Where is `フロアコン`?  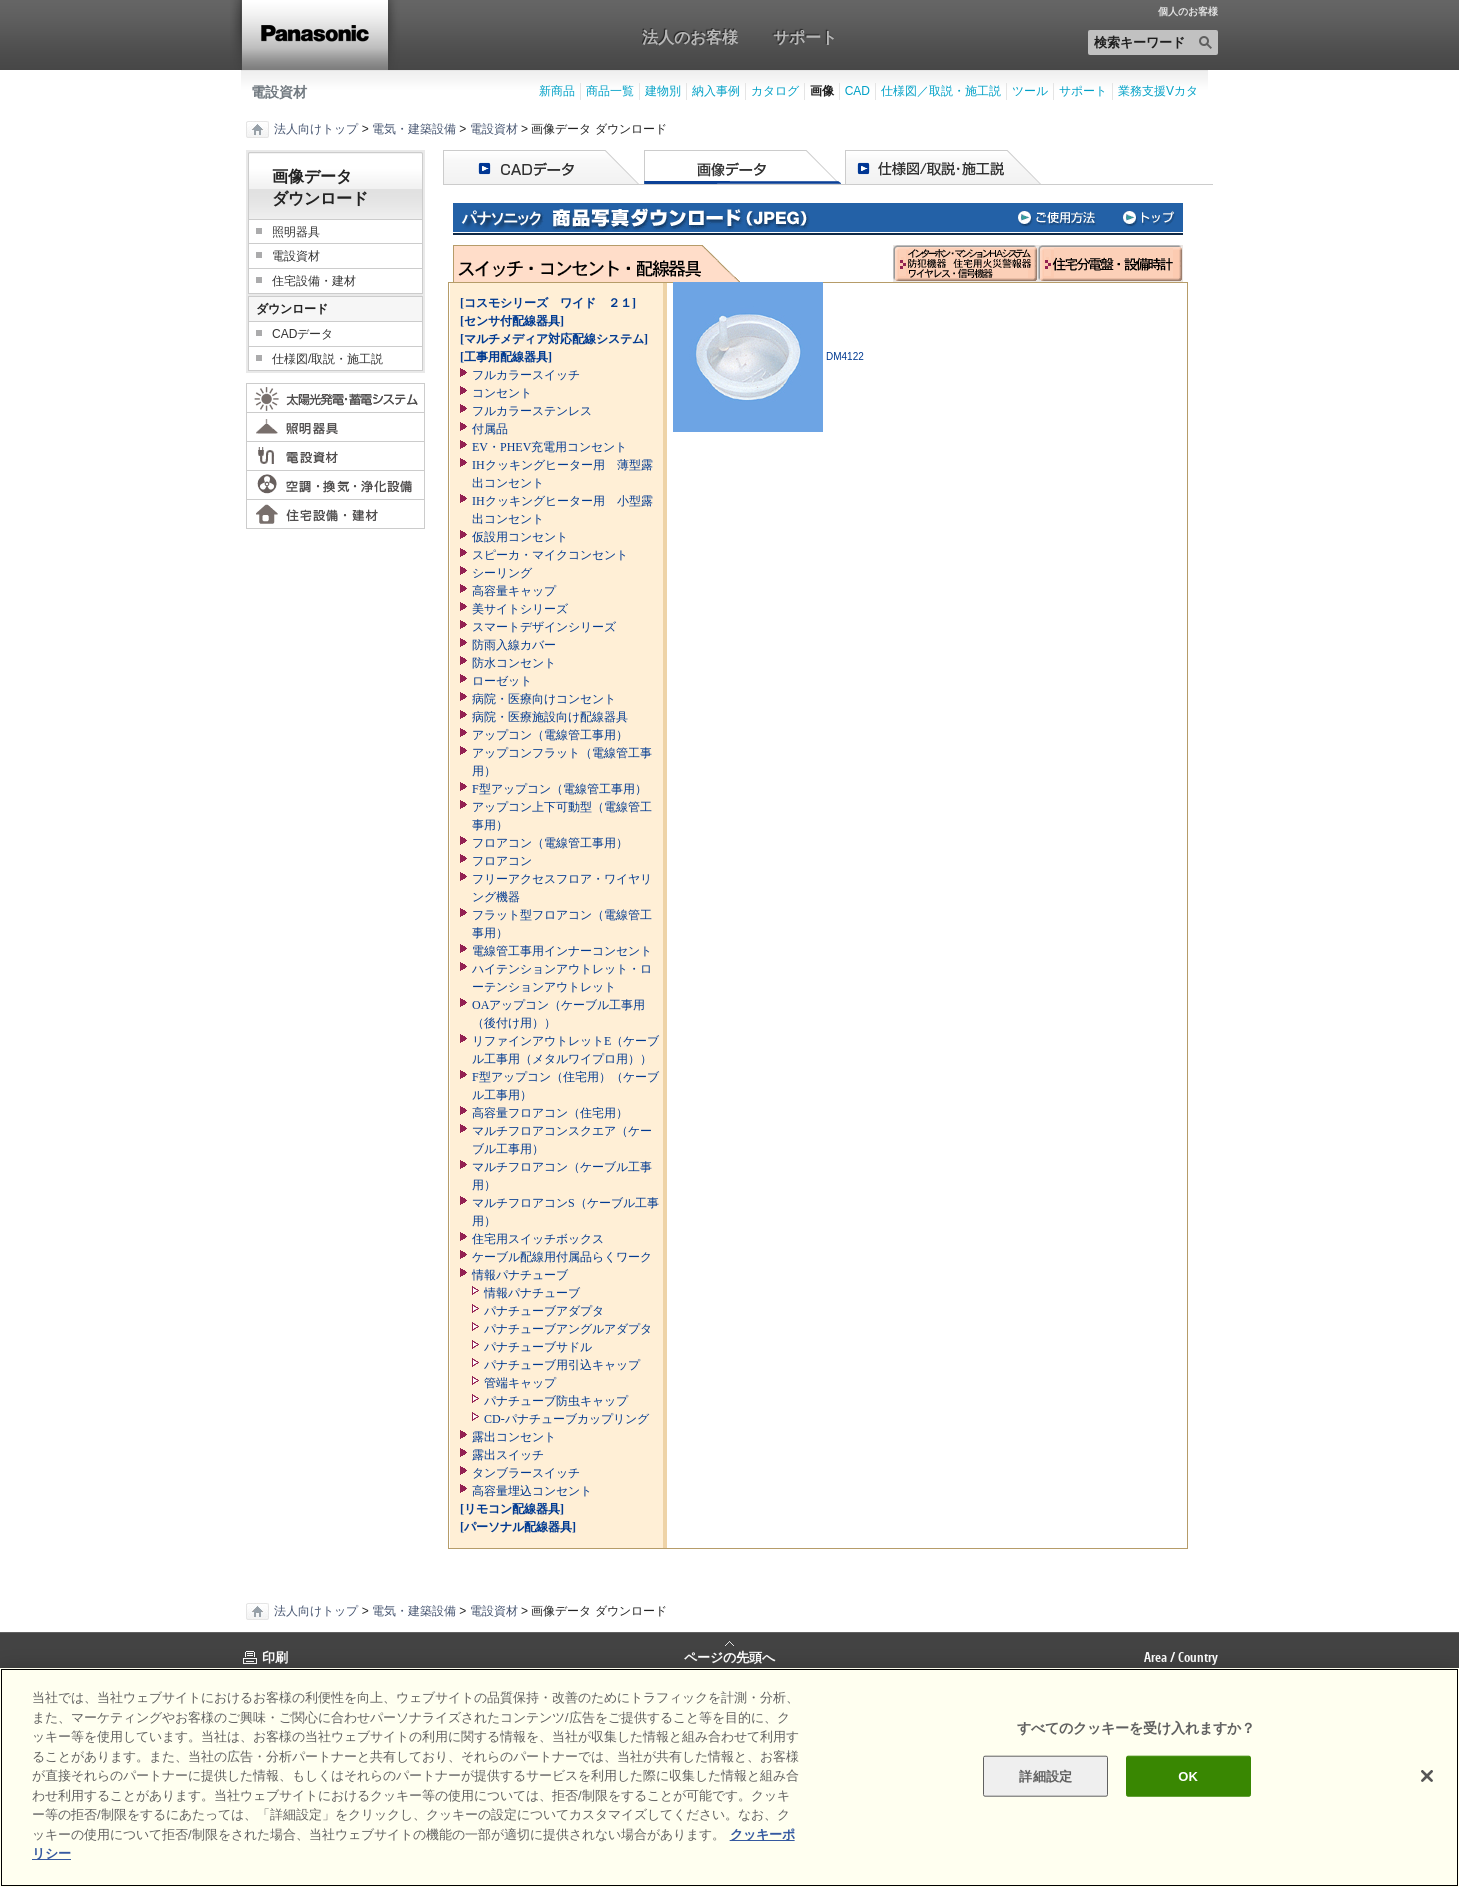
フロアコン is located at coordinates (502, 861).